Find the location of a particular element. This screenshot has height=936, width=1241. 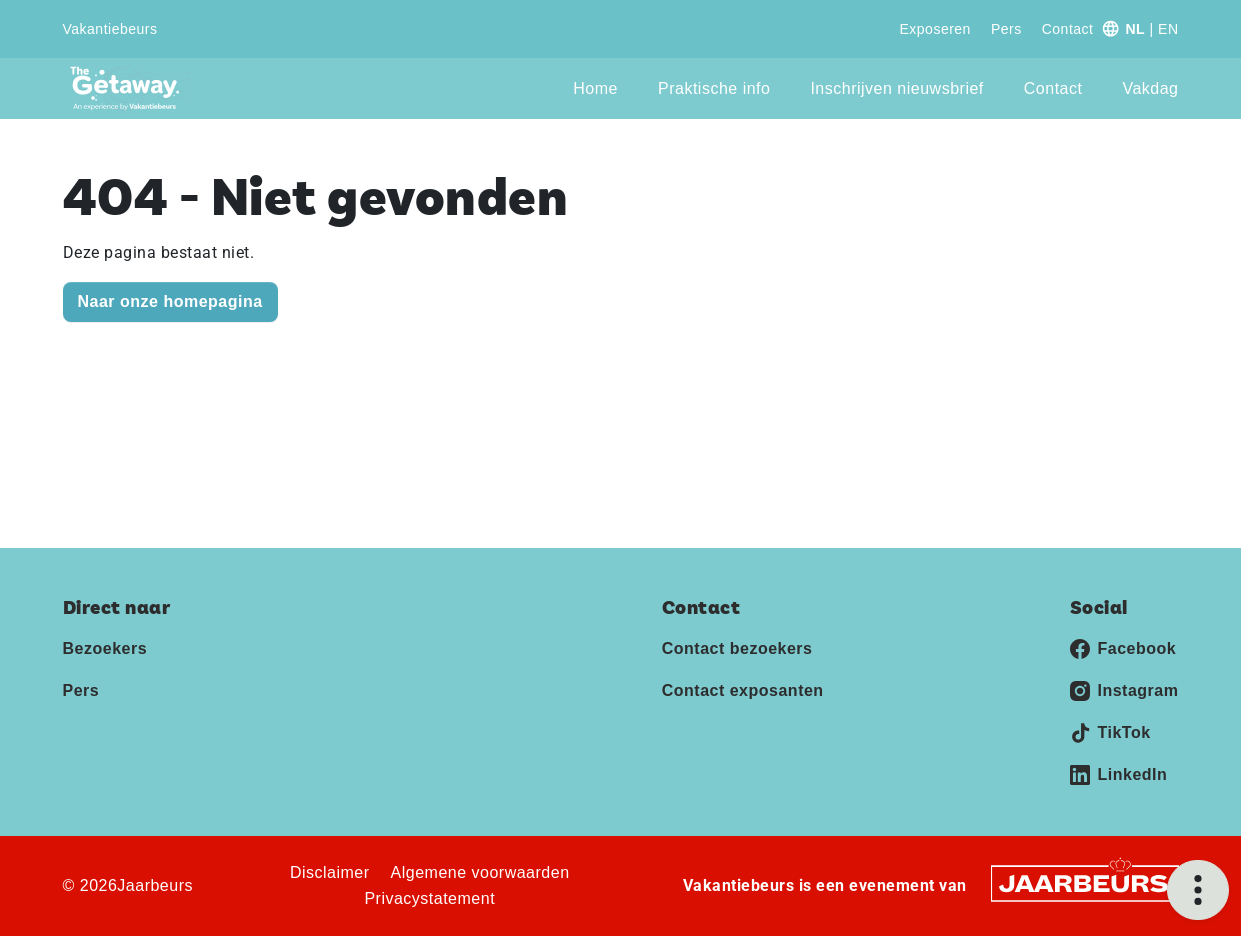

Inschrijven nieuwsbrief is located at coordinates (896, 88).